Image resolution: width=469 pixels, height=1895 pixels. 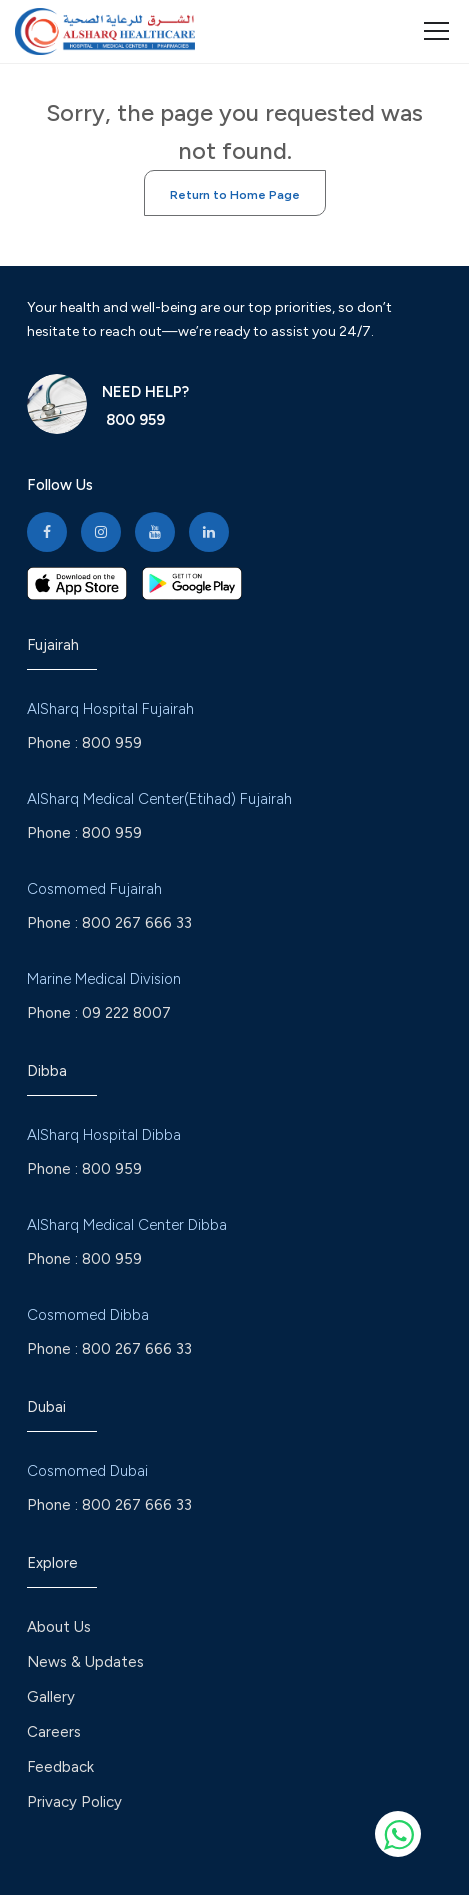 I want to click on 09 222 8007, so click(x=126, y=1013).